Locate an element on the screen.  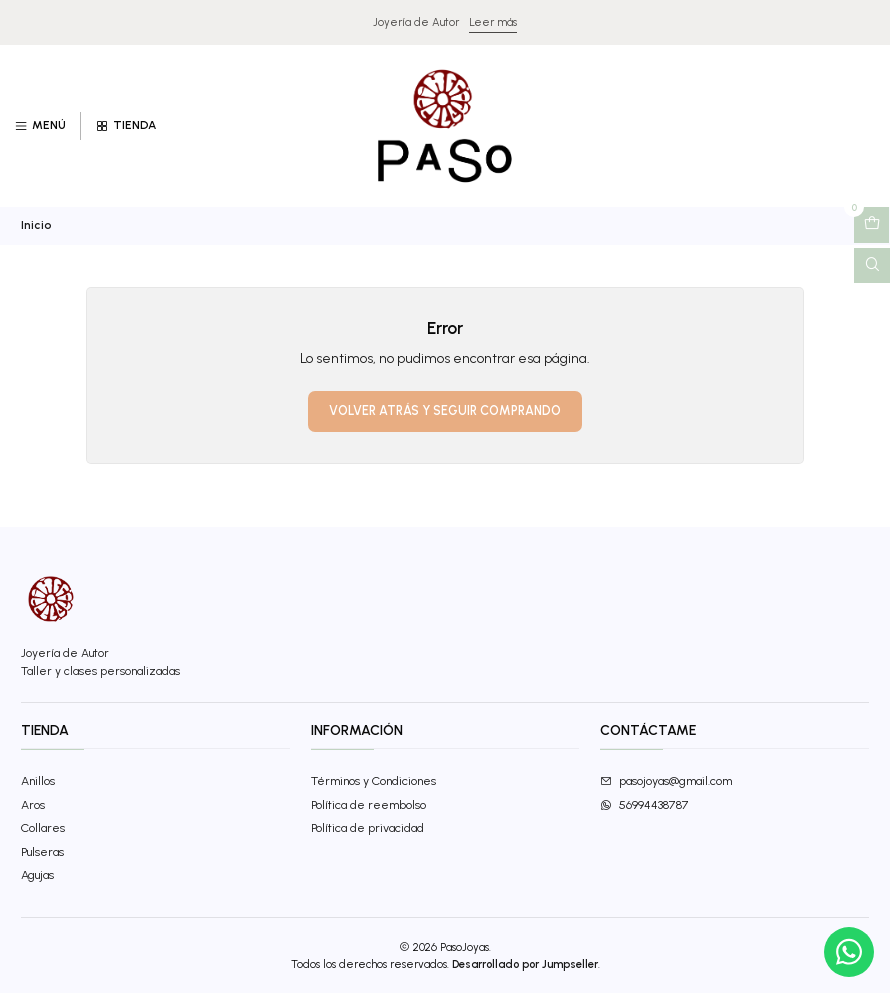
Política de privacidad is located at coordinates (367, 827).